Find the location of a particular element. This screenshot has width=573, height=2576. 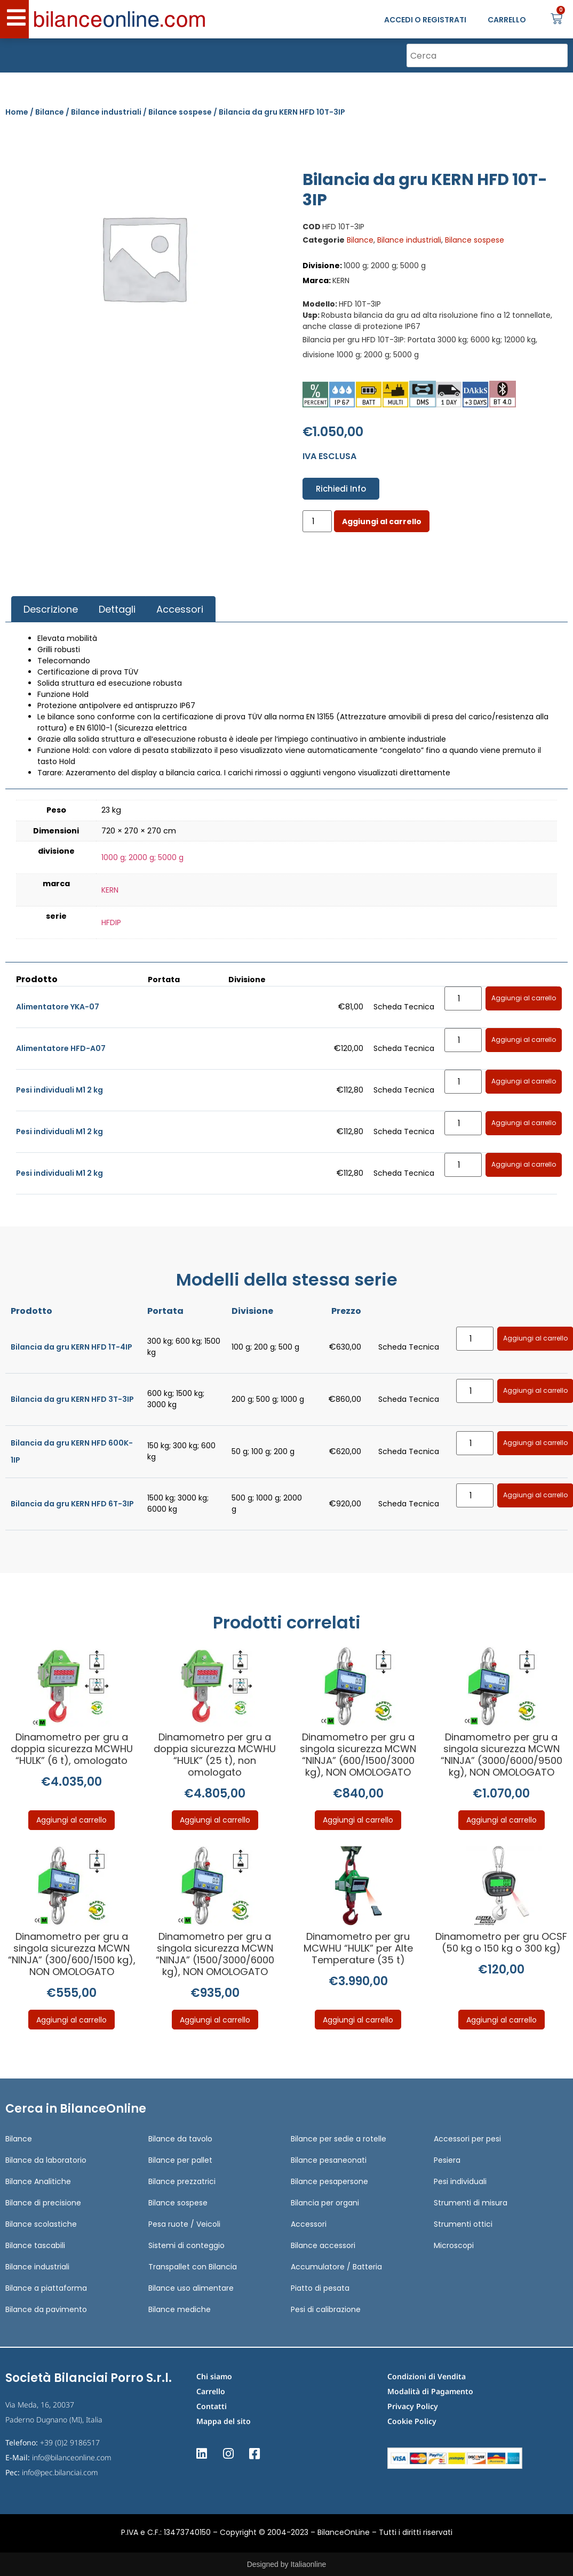

KERN is located at coordinates (109, 890).